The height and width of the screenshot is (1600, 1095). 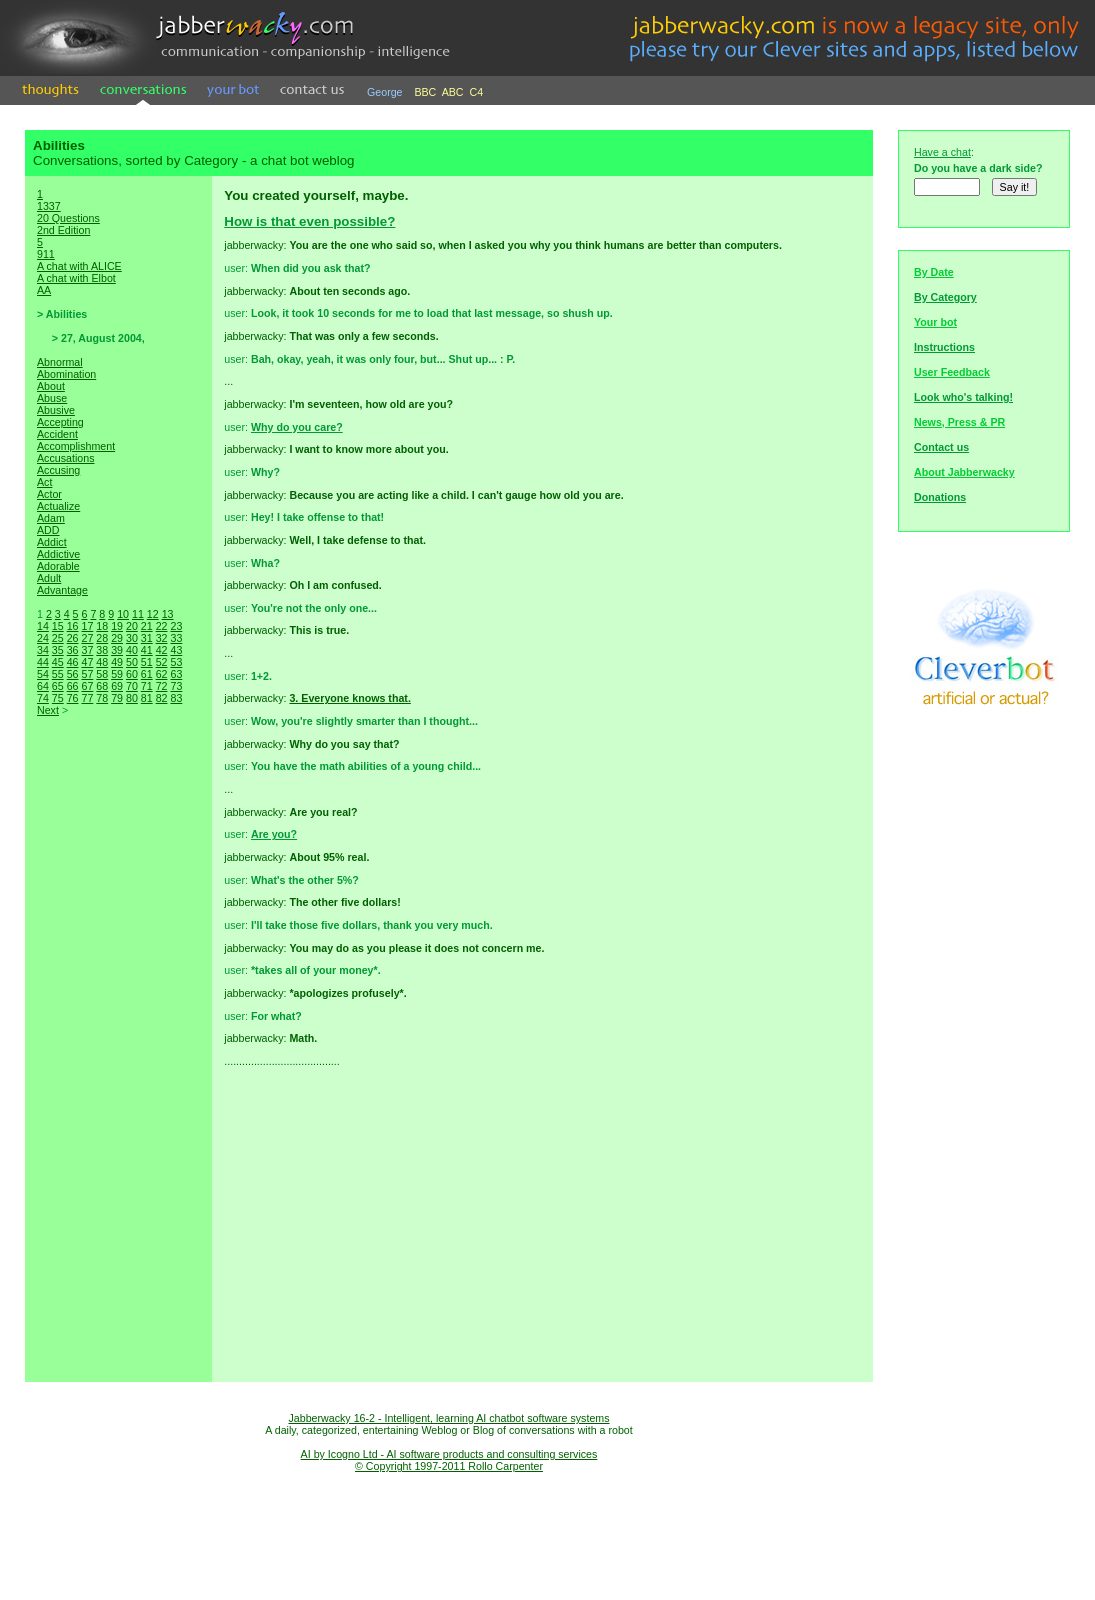 What do you see at coordinates (44, 482) in the screenshot?
I see `Act` at bounding box center [44, 482].